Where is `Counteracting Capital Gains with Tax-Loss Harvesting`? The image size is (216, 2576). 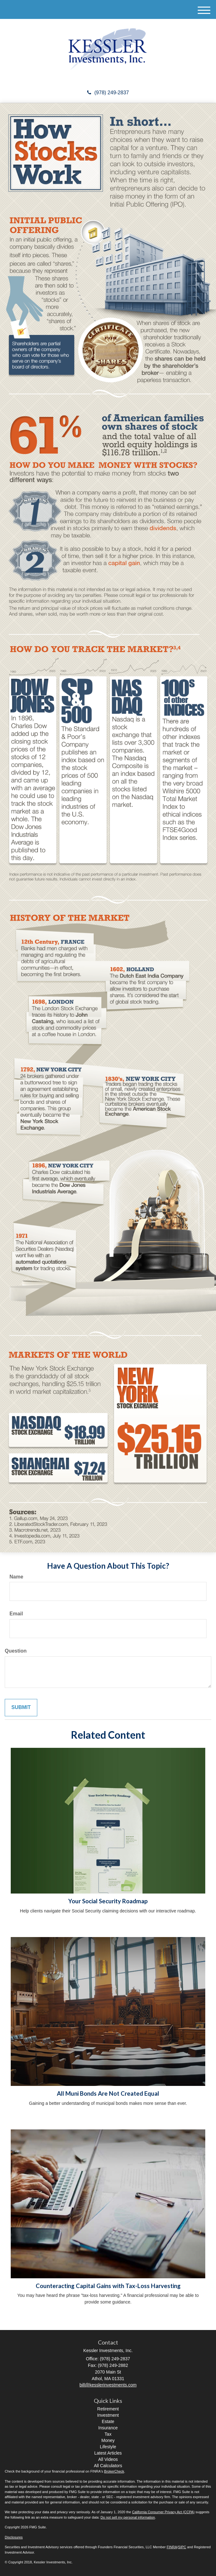
Counteracting Capital Gains with Tax-Loss Harvesting is located at coordinates (108, 2285).